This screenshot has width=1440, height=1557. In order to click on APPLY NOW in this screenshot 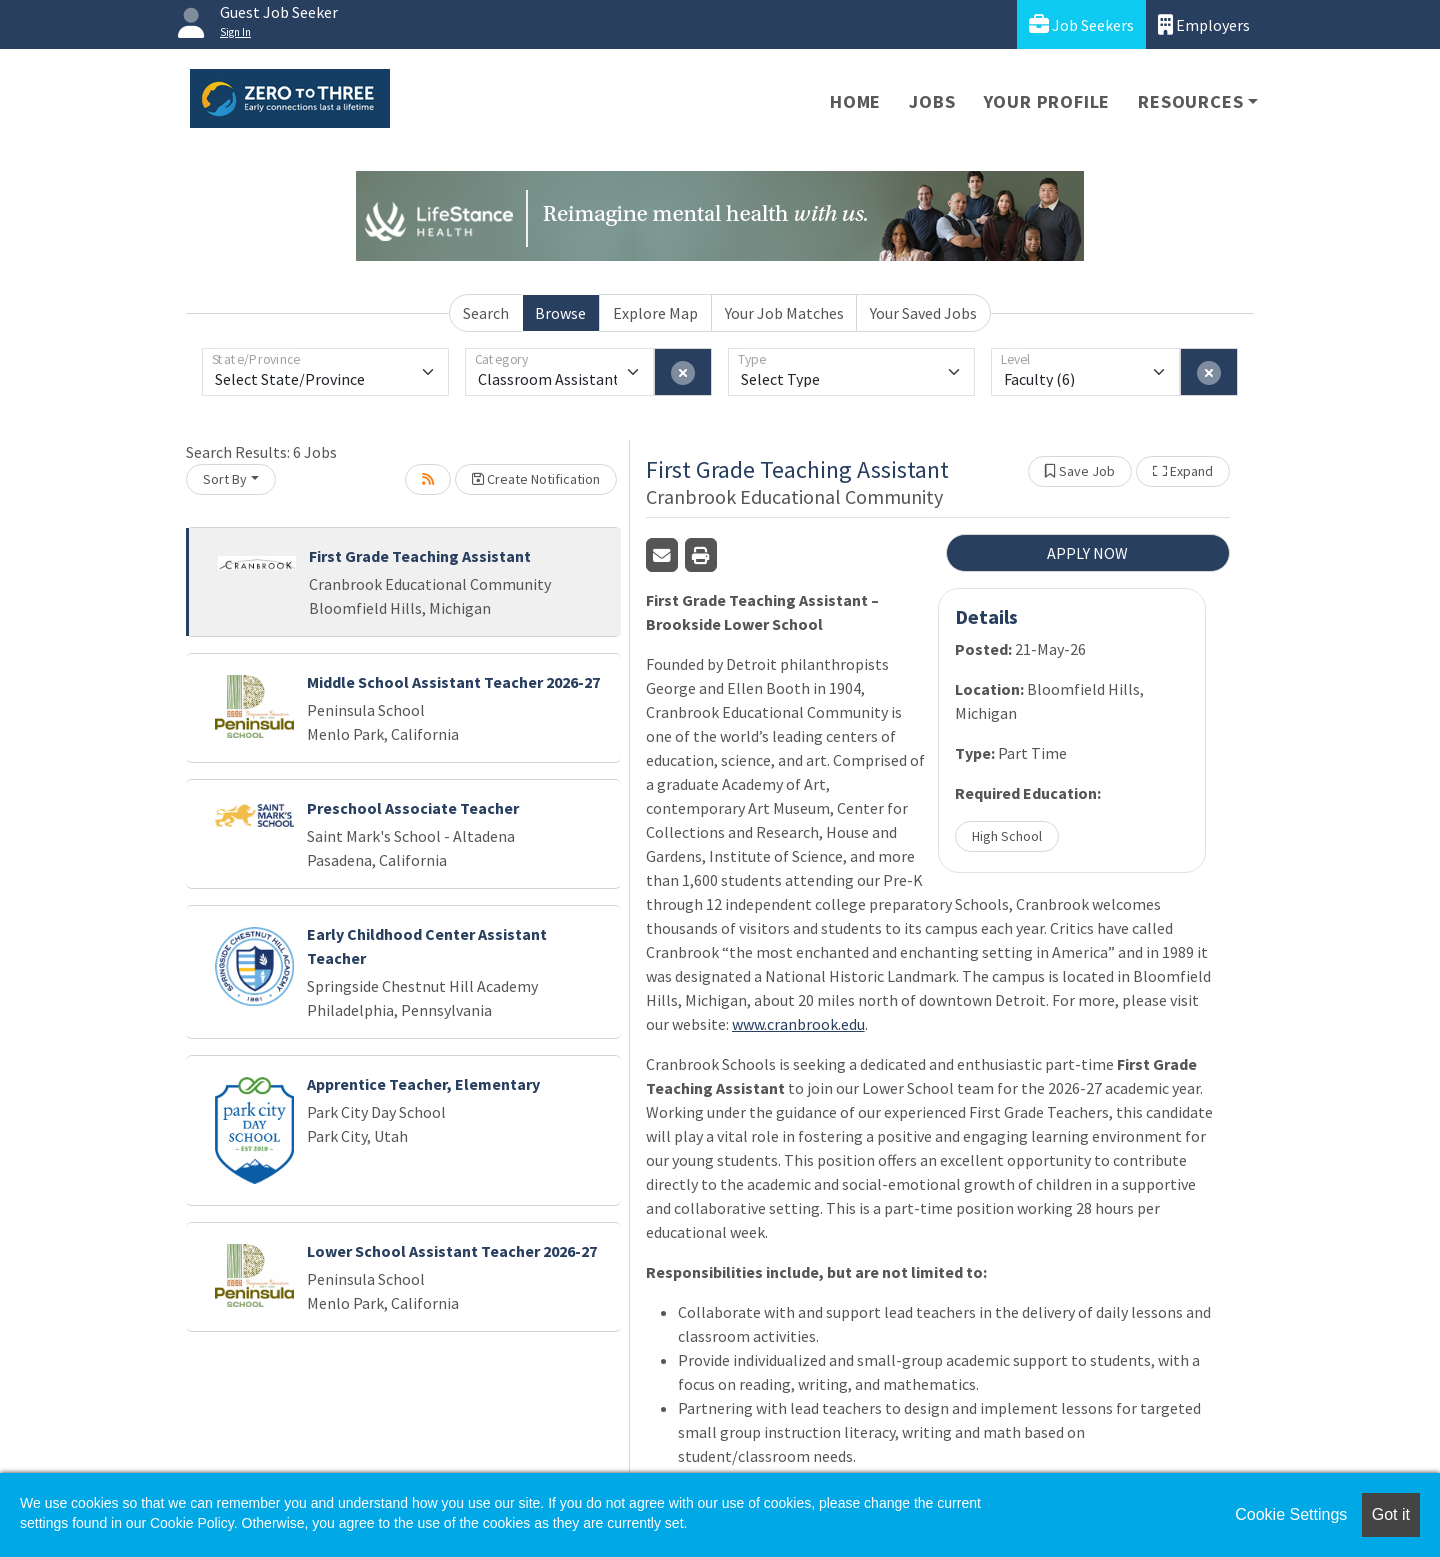, I will do `click(1087, 553)`.